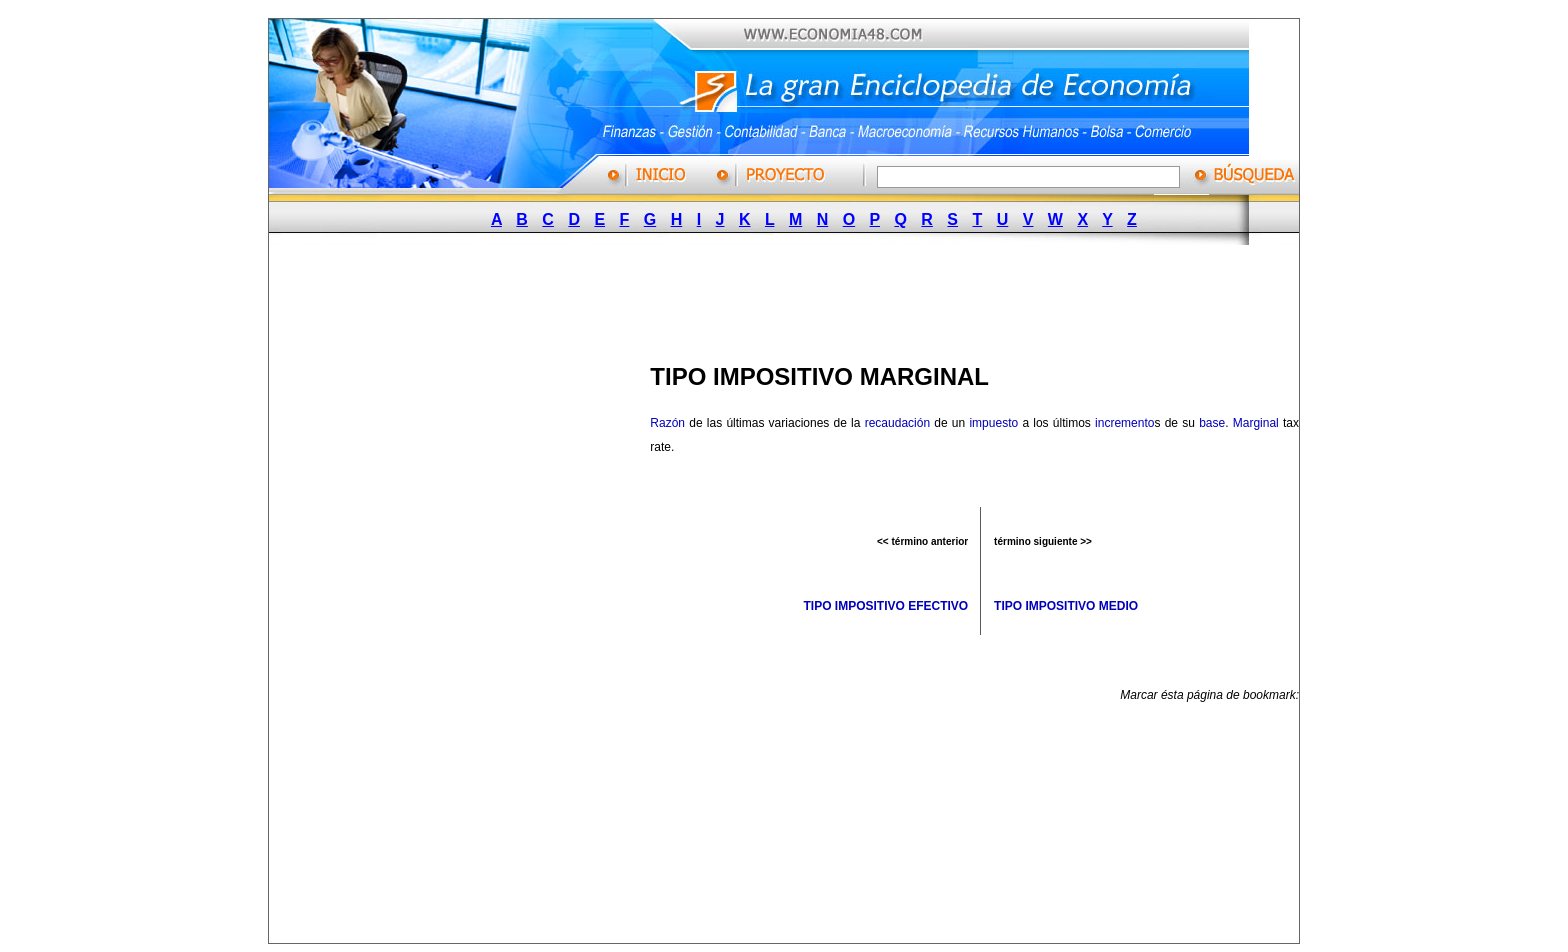 This screenshot has width=1568, height=952. I want to click on TIPO IMPOSITIVO MEDIO, so click(1066, 606).